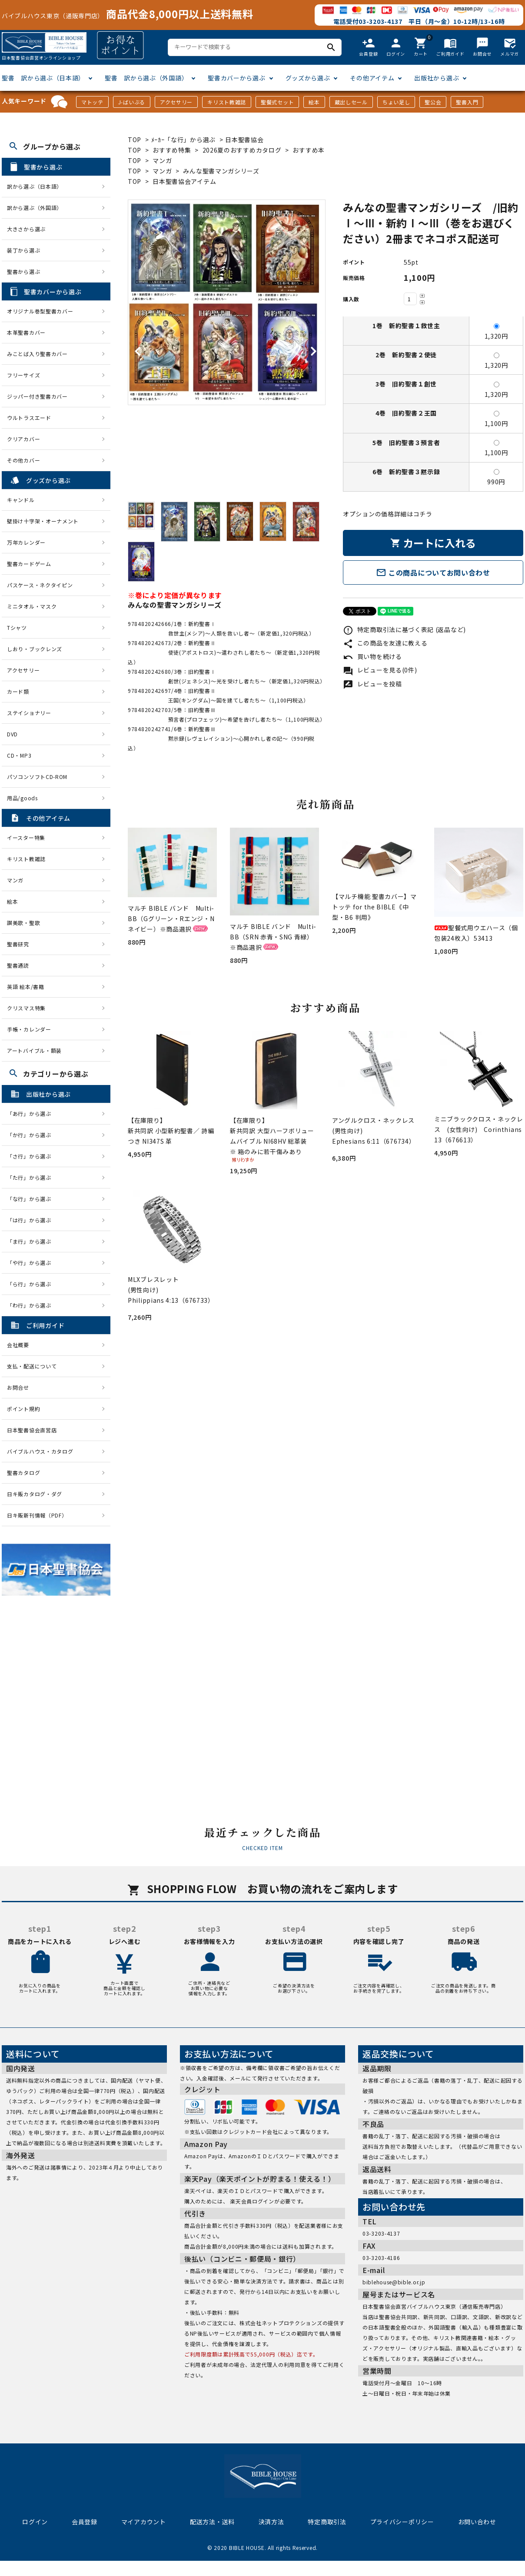  Describe the element at coordinates (12, 734) in the screenshot. I see `DVD` at that location.